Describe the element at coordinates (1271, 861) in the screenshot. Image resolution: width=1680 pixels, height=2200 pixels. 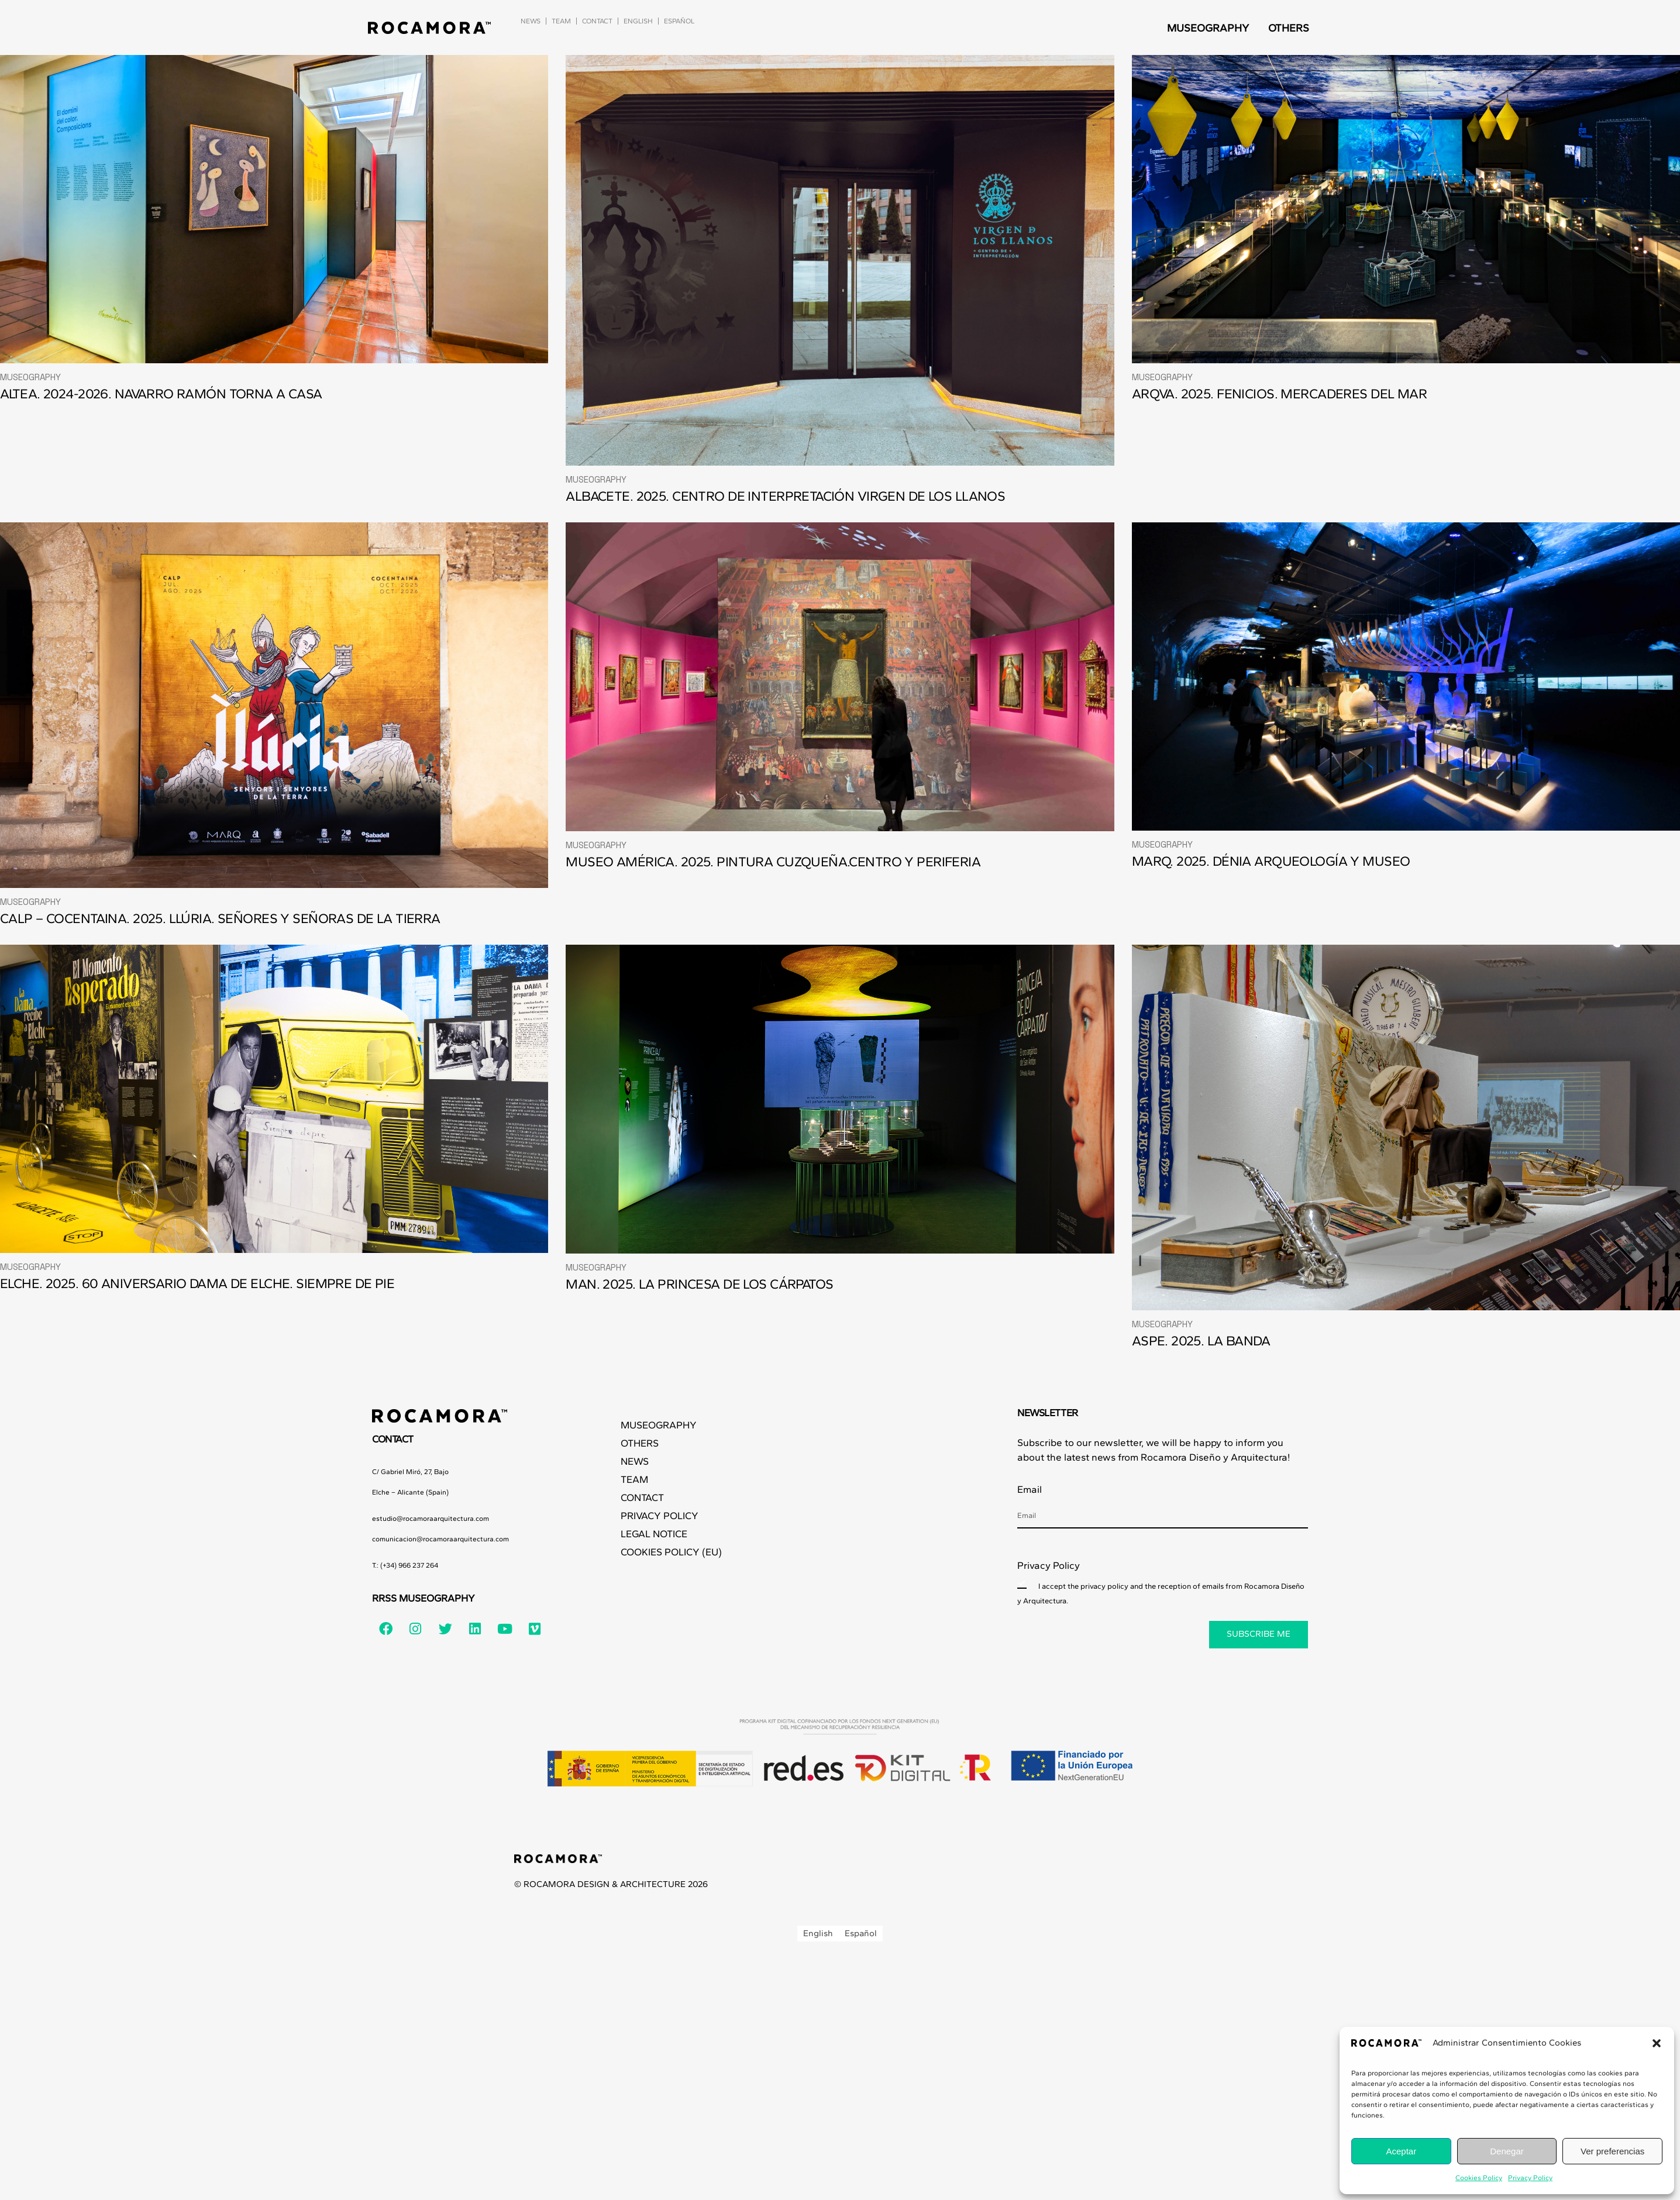
I see `MARQ. 2025. DÉNIA ARQUEOLOGÍA Y MUSEO` at that location.